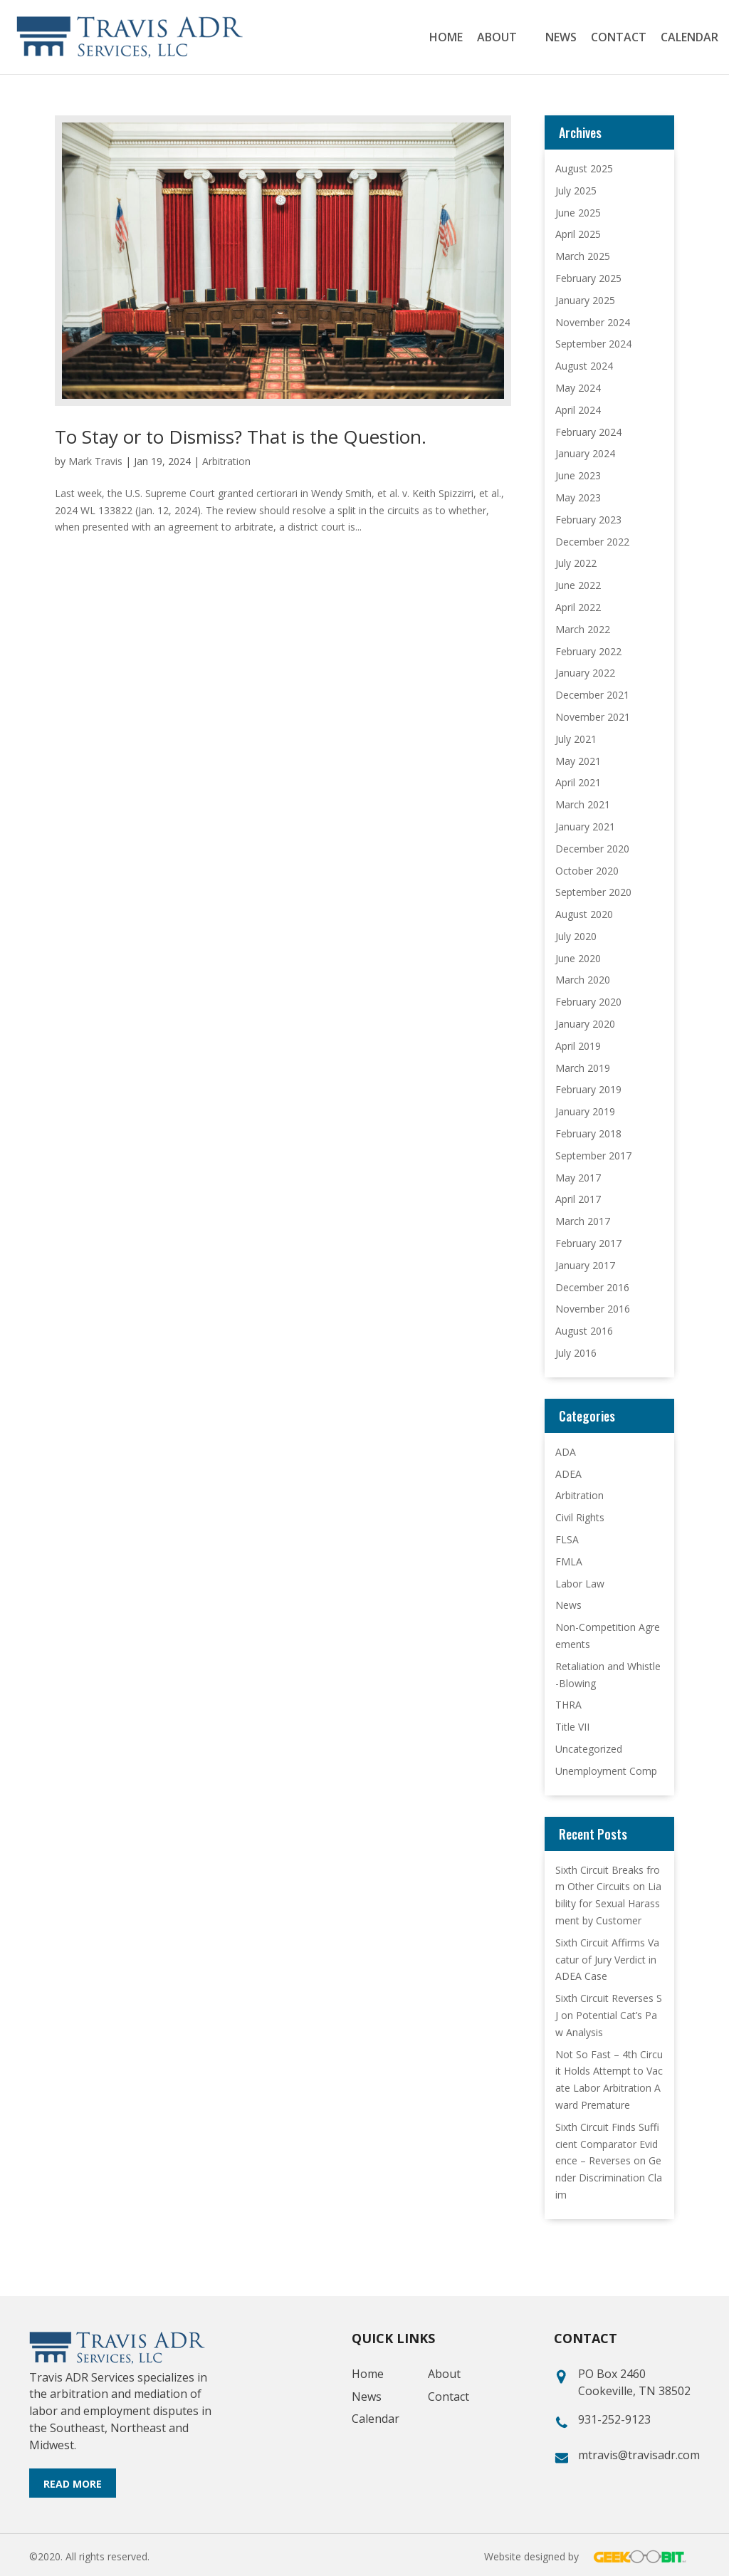 The image size is (729, 2576). What do you see at coordinates (608, 2015) in the screenshot?
I see `Sixth Circuit Reverses SJ on Potential Cat’s Paw Analysis` at bounding box center [608, 2015].